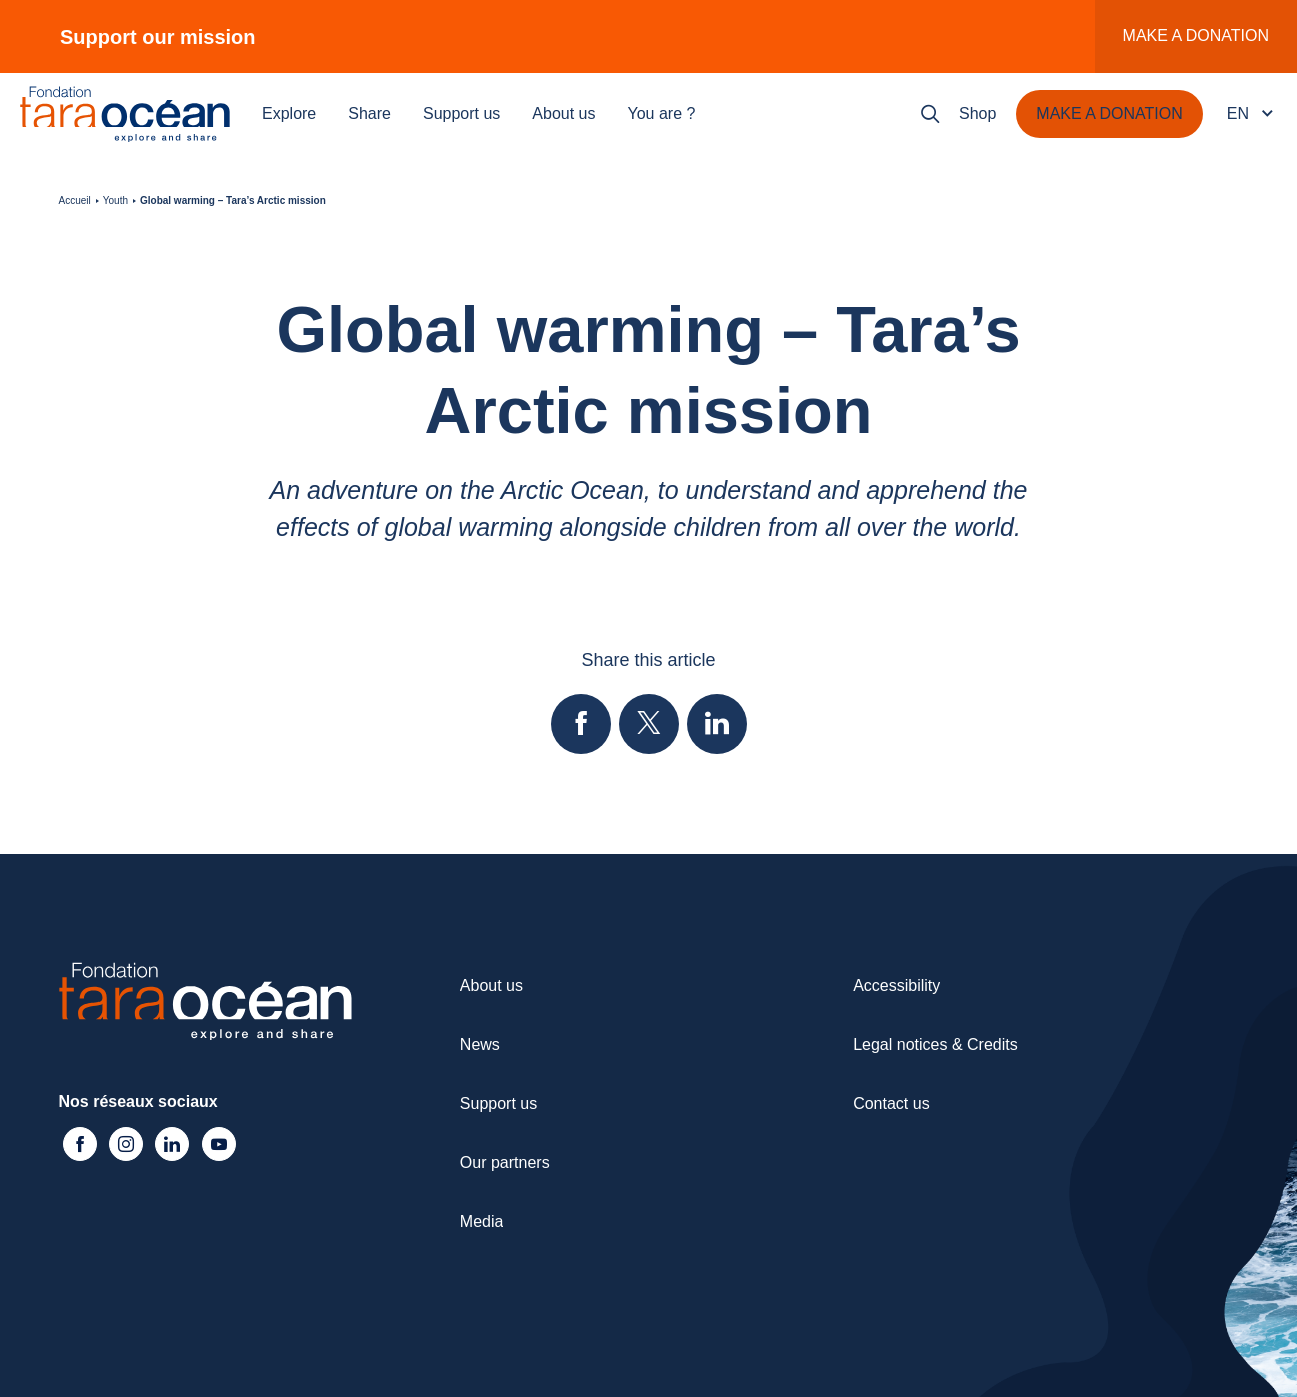 The image size is (1297, 1397). Describe the element at coordinates (461, 113) in the screenshot. I see `Support us` at that location.